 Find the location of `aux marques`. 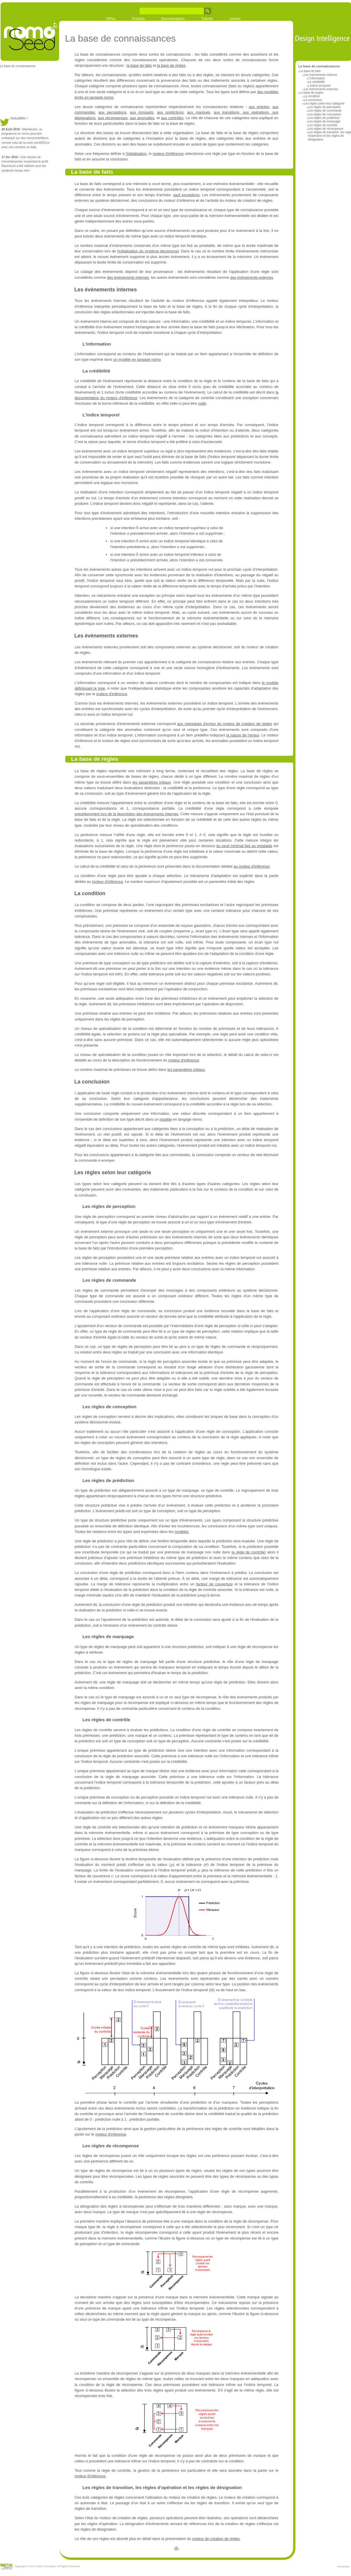

aux marques is located at coordinates (198, 112).